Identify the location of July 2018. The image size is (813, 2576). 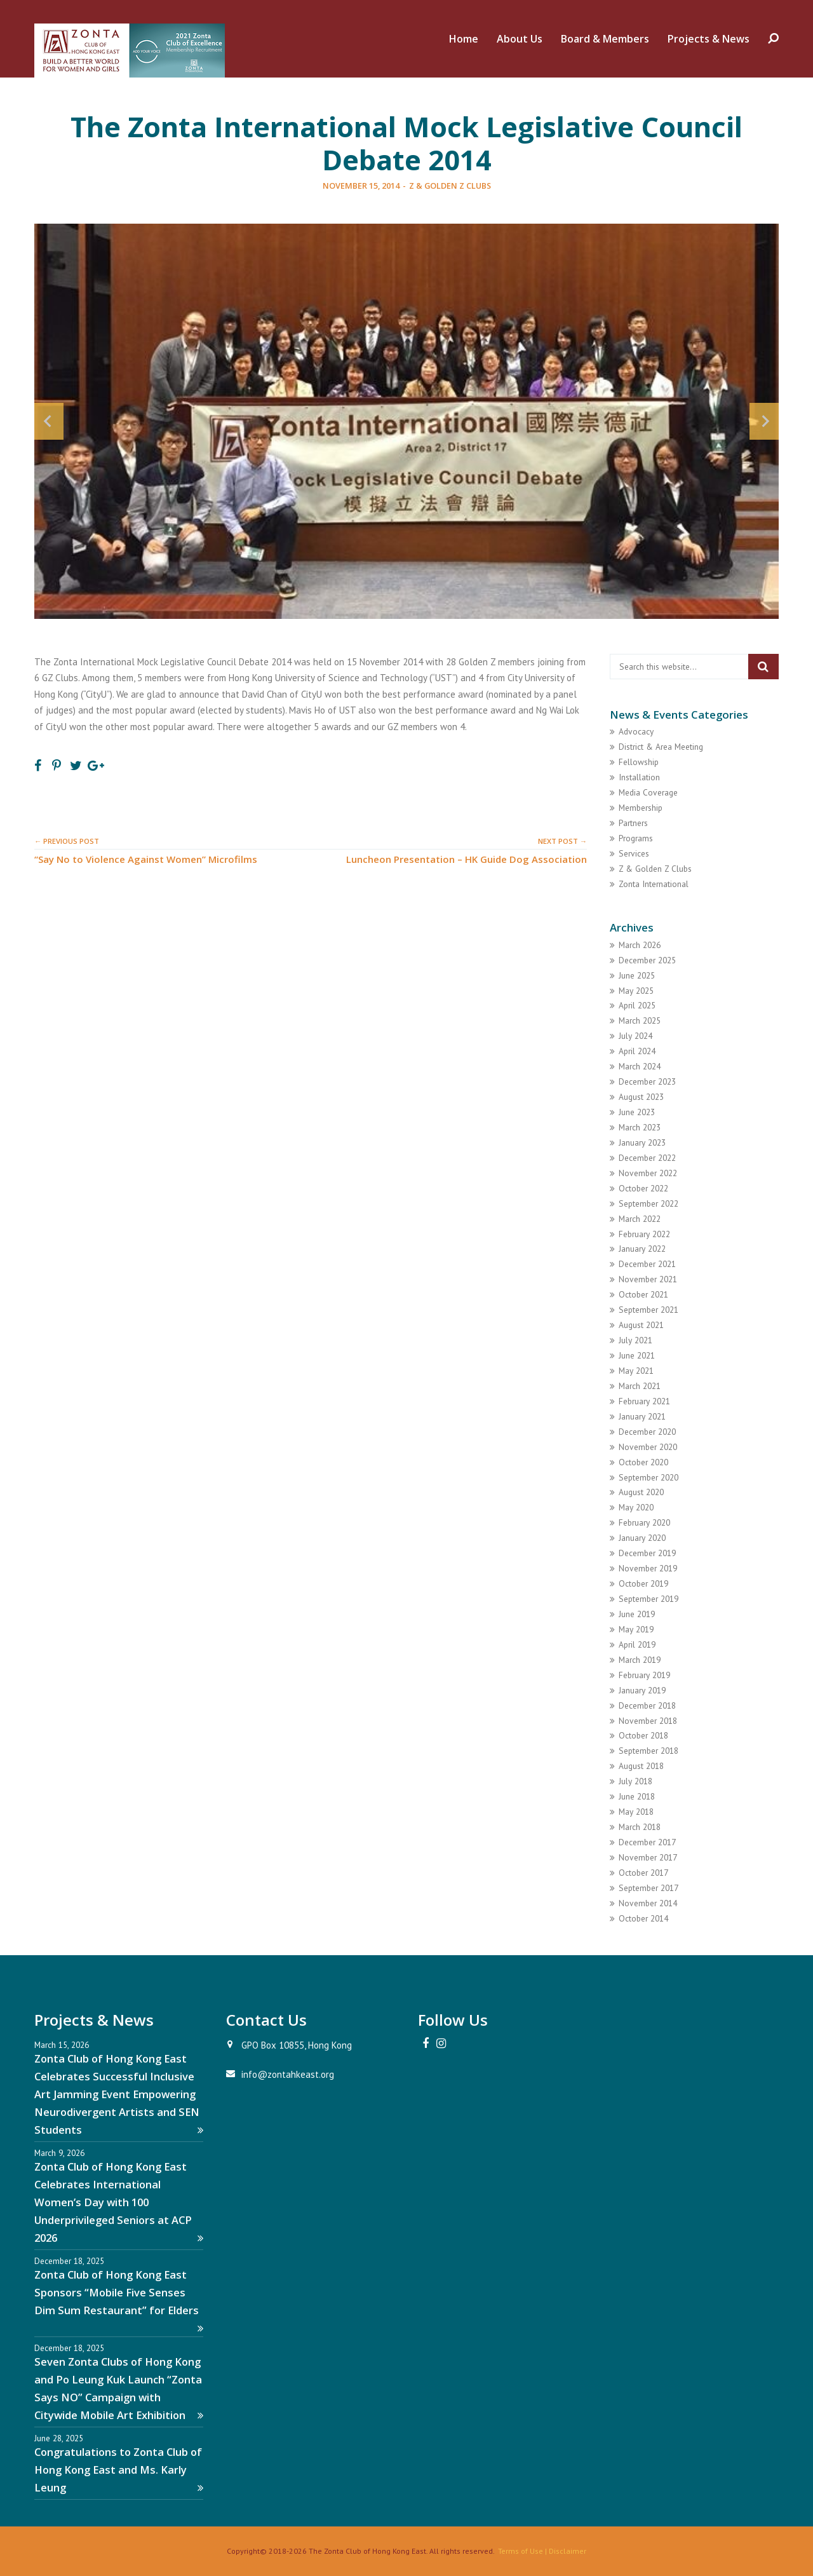
(635, 1781).